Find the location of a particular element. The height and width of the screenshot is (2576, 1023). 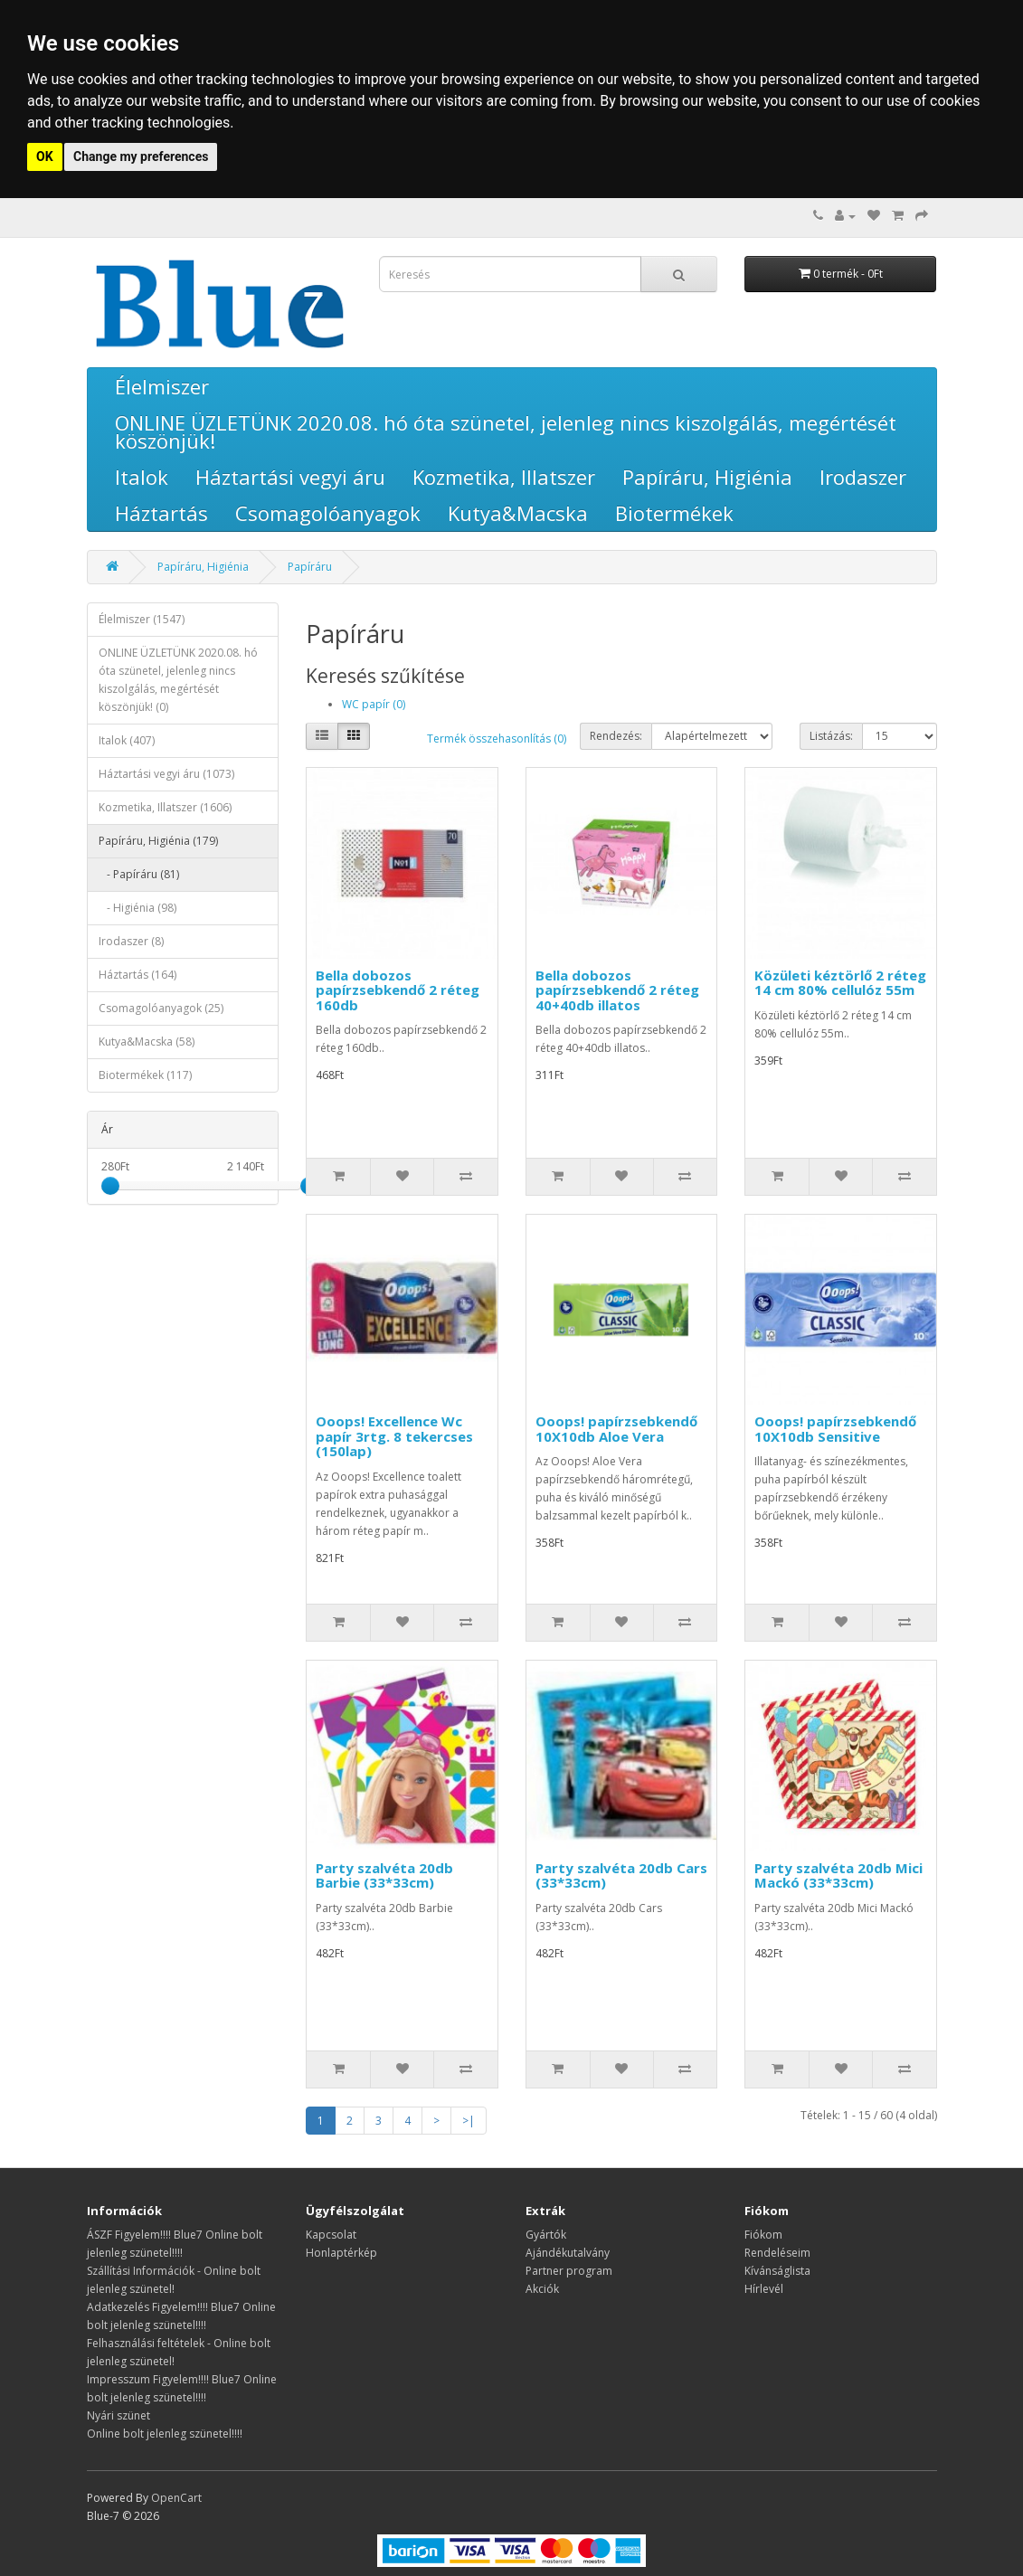

ONLINE ÜZLETÜNK 2020.08. hó óta szünetel, jelenleg nincs kiszolgálás, megértését köszönjük! is located at coordinates (505, 431).